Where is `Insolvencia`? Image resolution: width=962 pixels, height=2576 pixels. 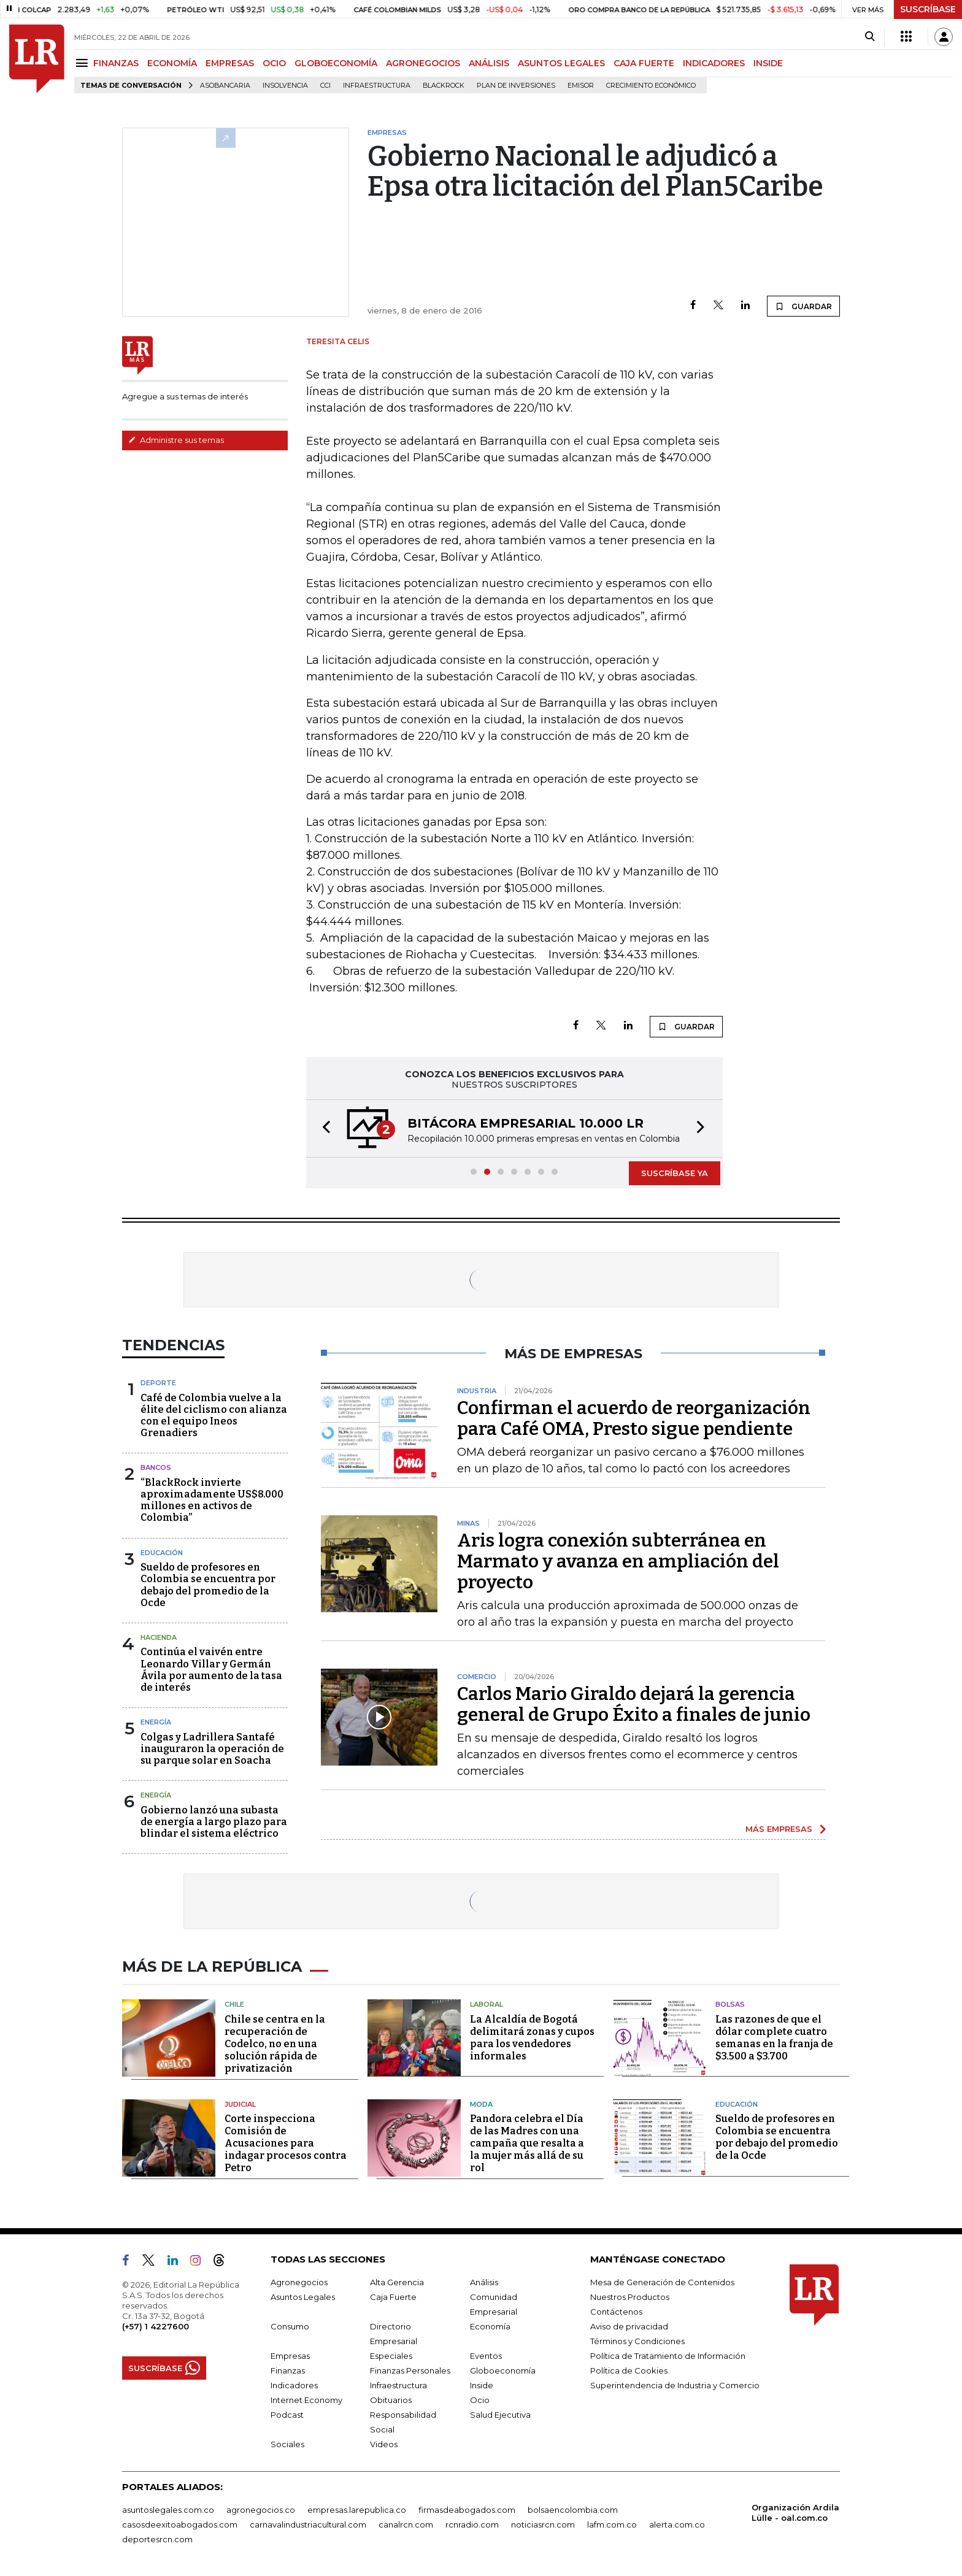
Insolvencia is located at coordinates (285, 86).